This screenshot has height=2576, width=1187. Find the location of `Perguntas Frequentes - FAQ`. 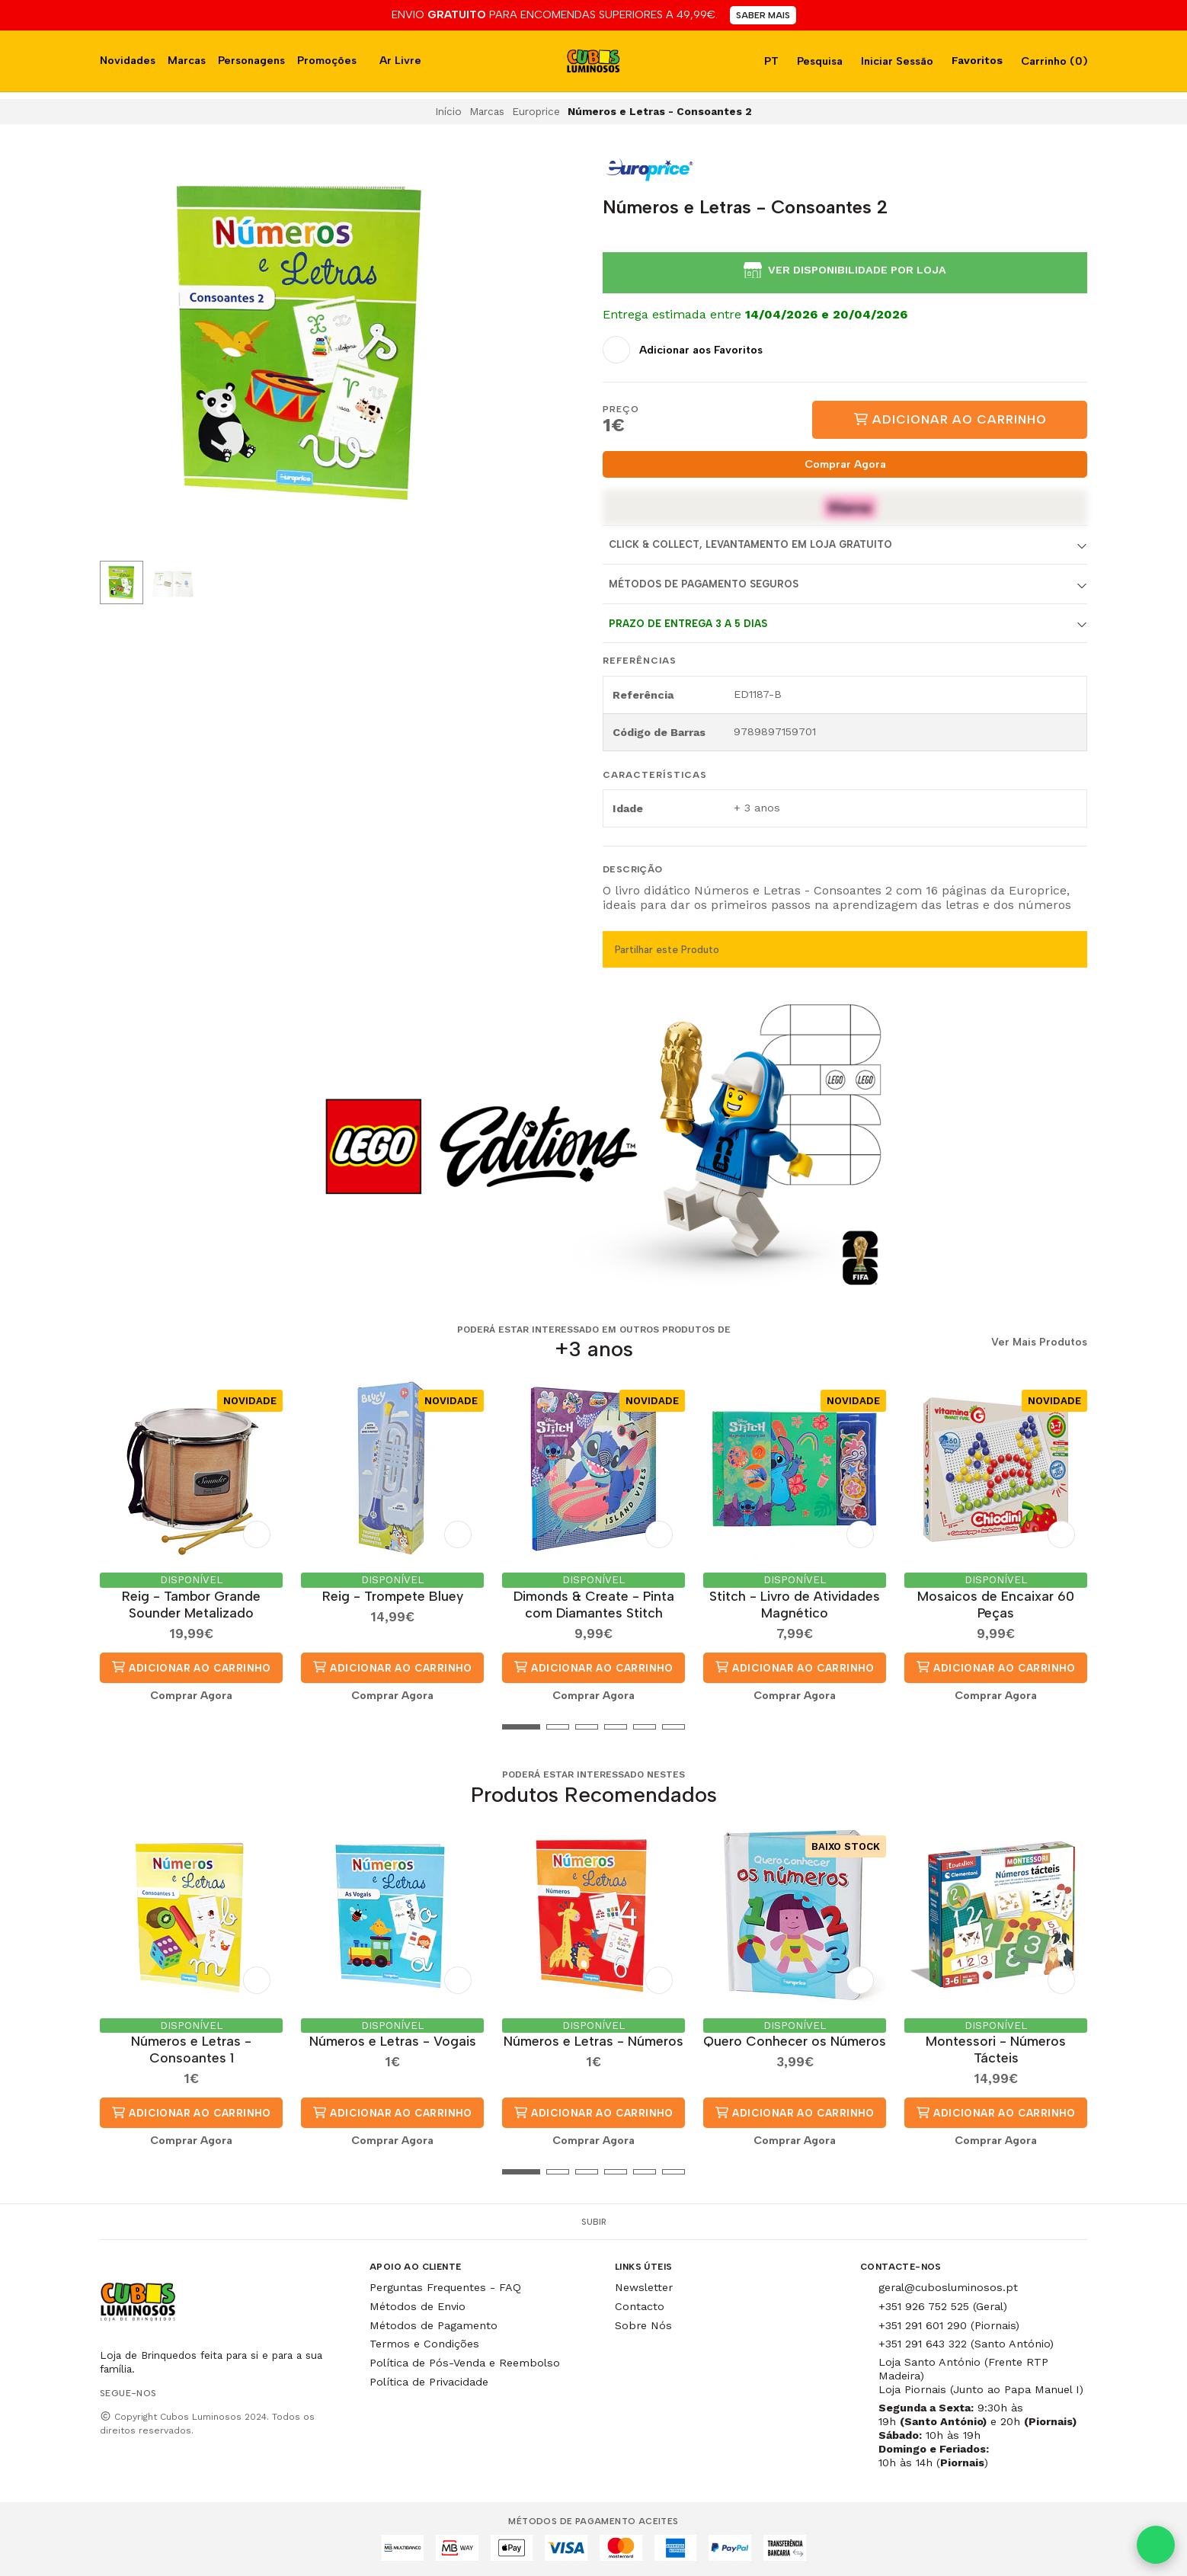

Perguntas Frequentes - FAQ is located at coordinates (445, 2287).